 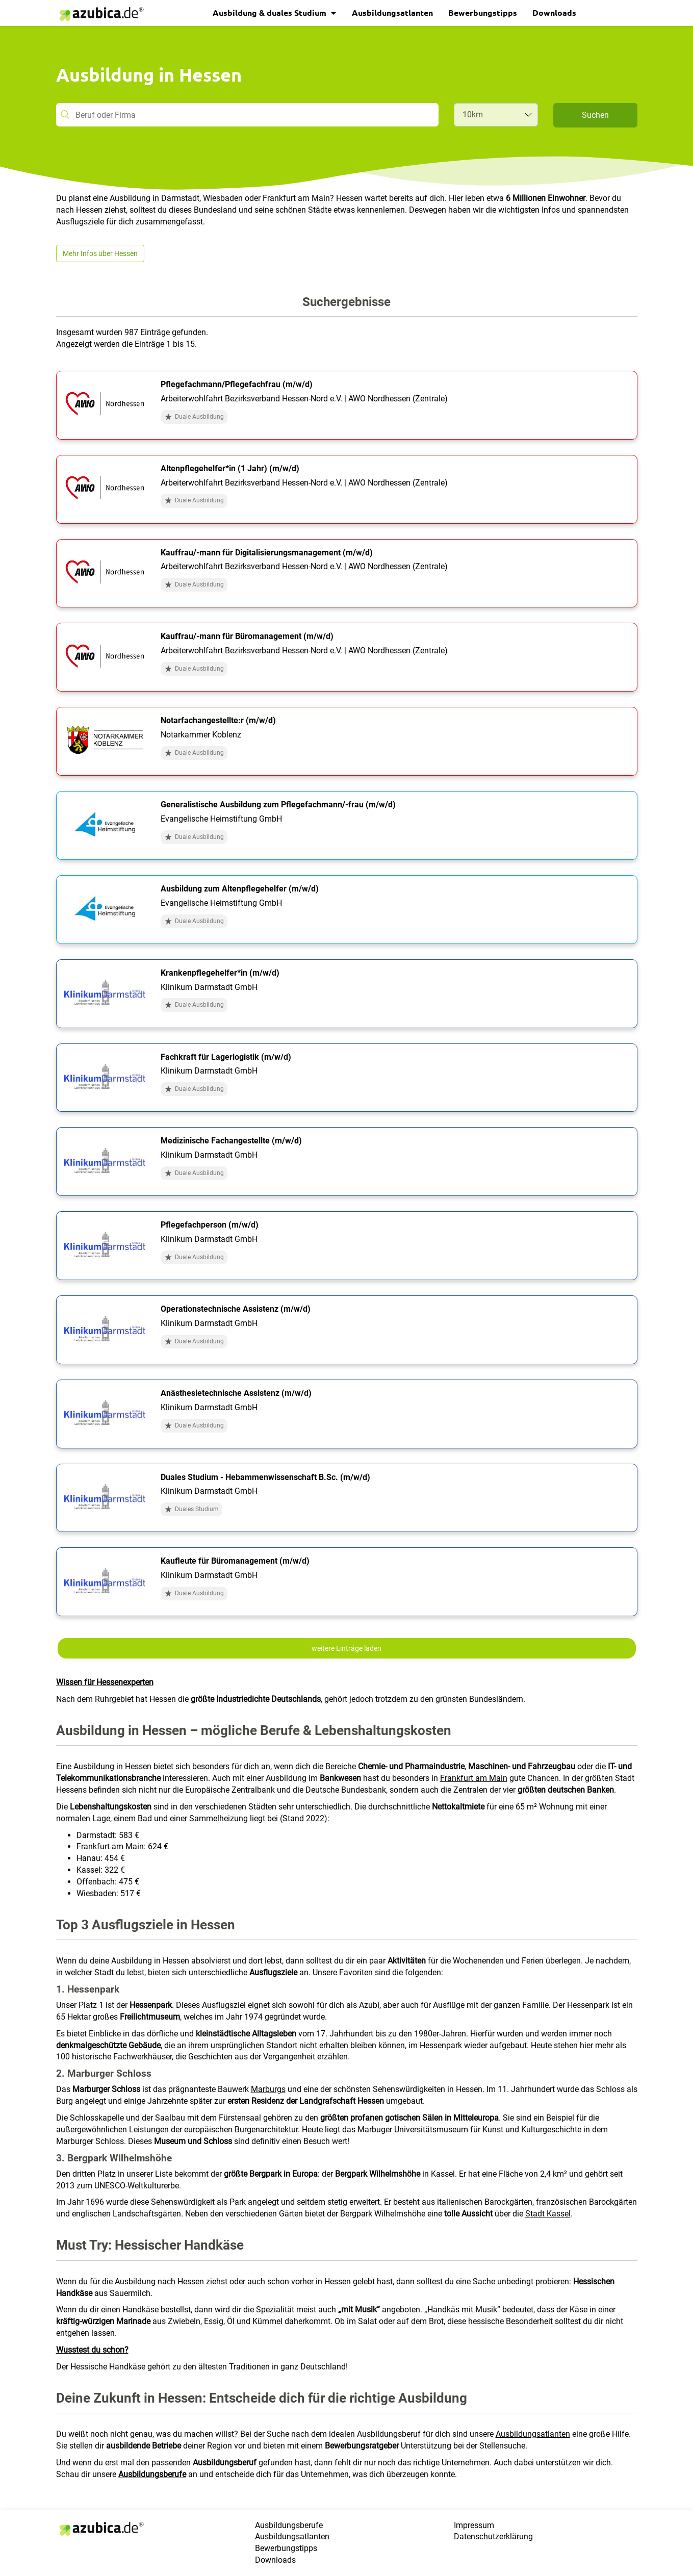 I want to click on Bewerbungstipps, so click(x=482, y=12).